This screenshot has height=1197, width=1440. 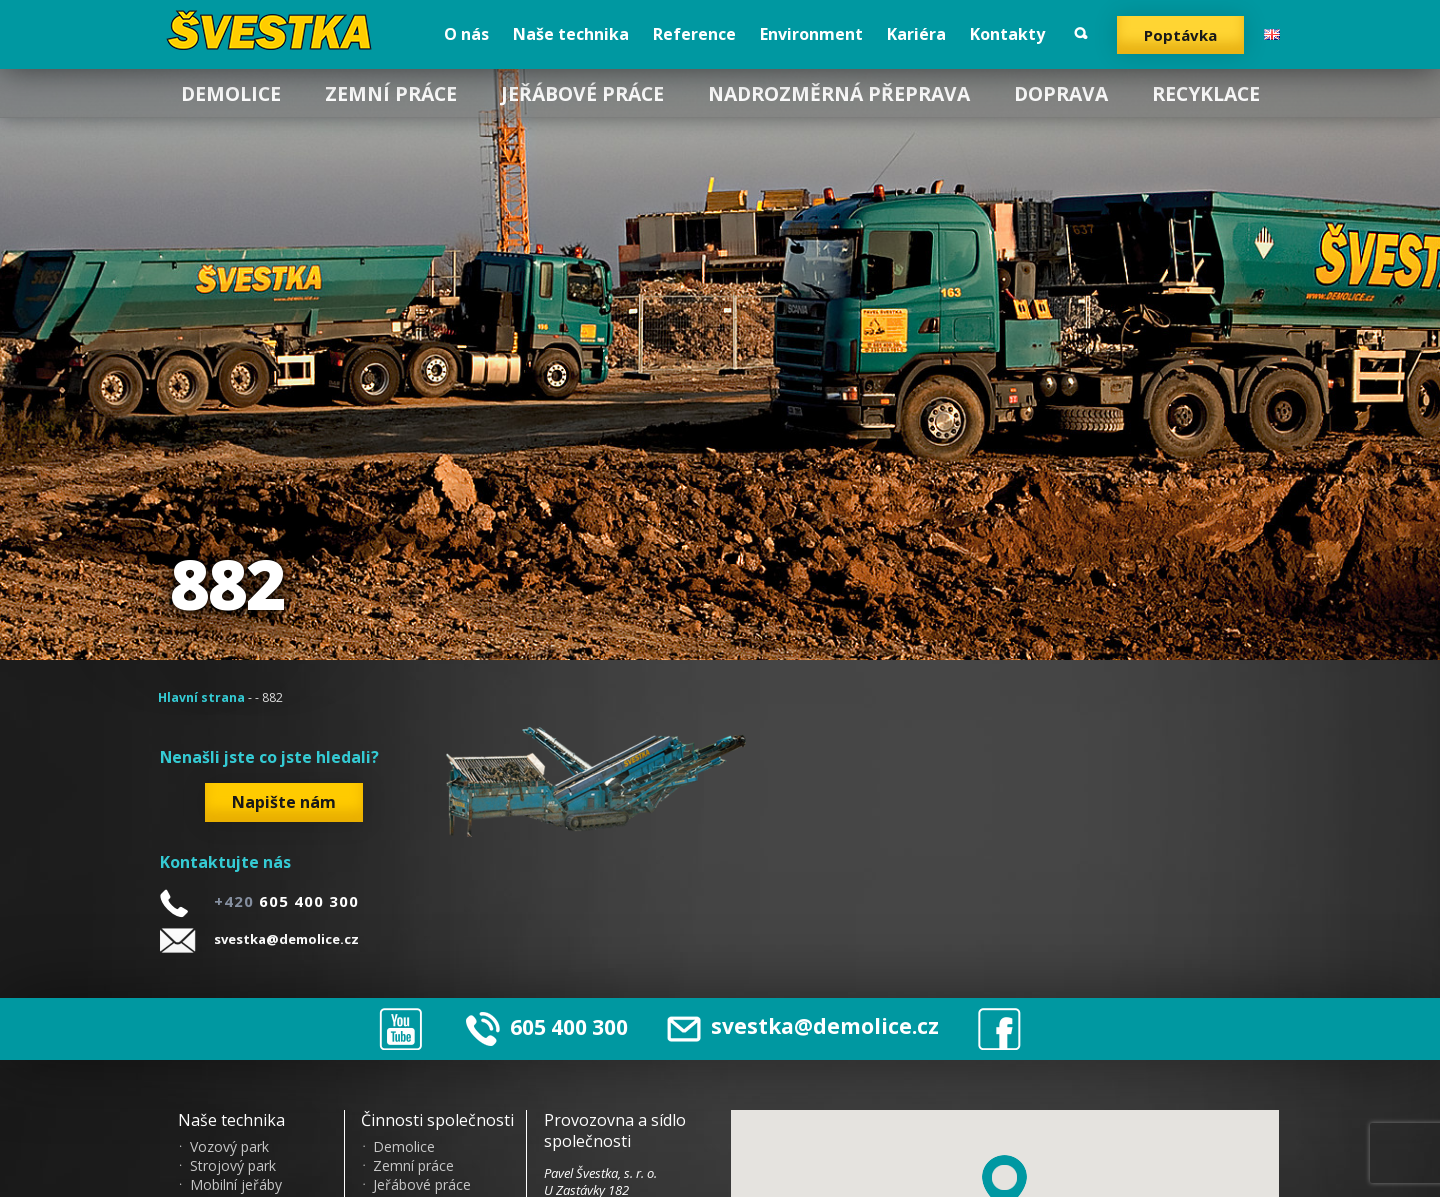 What do you see at coordinates (201, 697) in the screenshot?
I see `Hlavní strana` at bounding box center [201, 697].